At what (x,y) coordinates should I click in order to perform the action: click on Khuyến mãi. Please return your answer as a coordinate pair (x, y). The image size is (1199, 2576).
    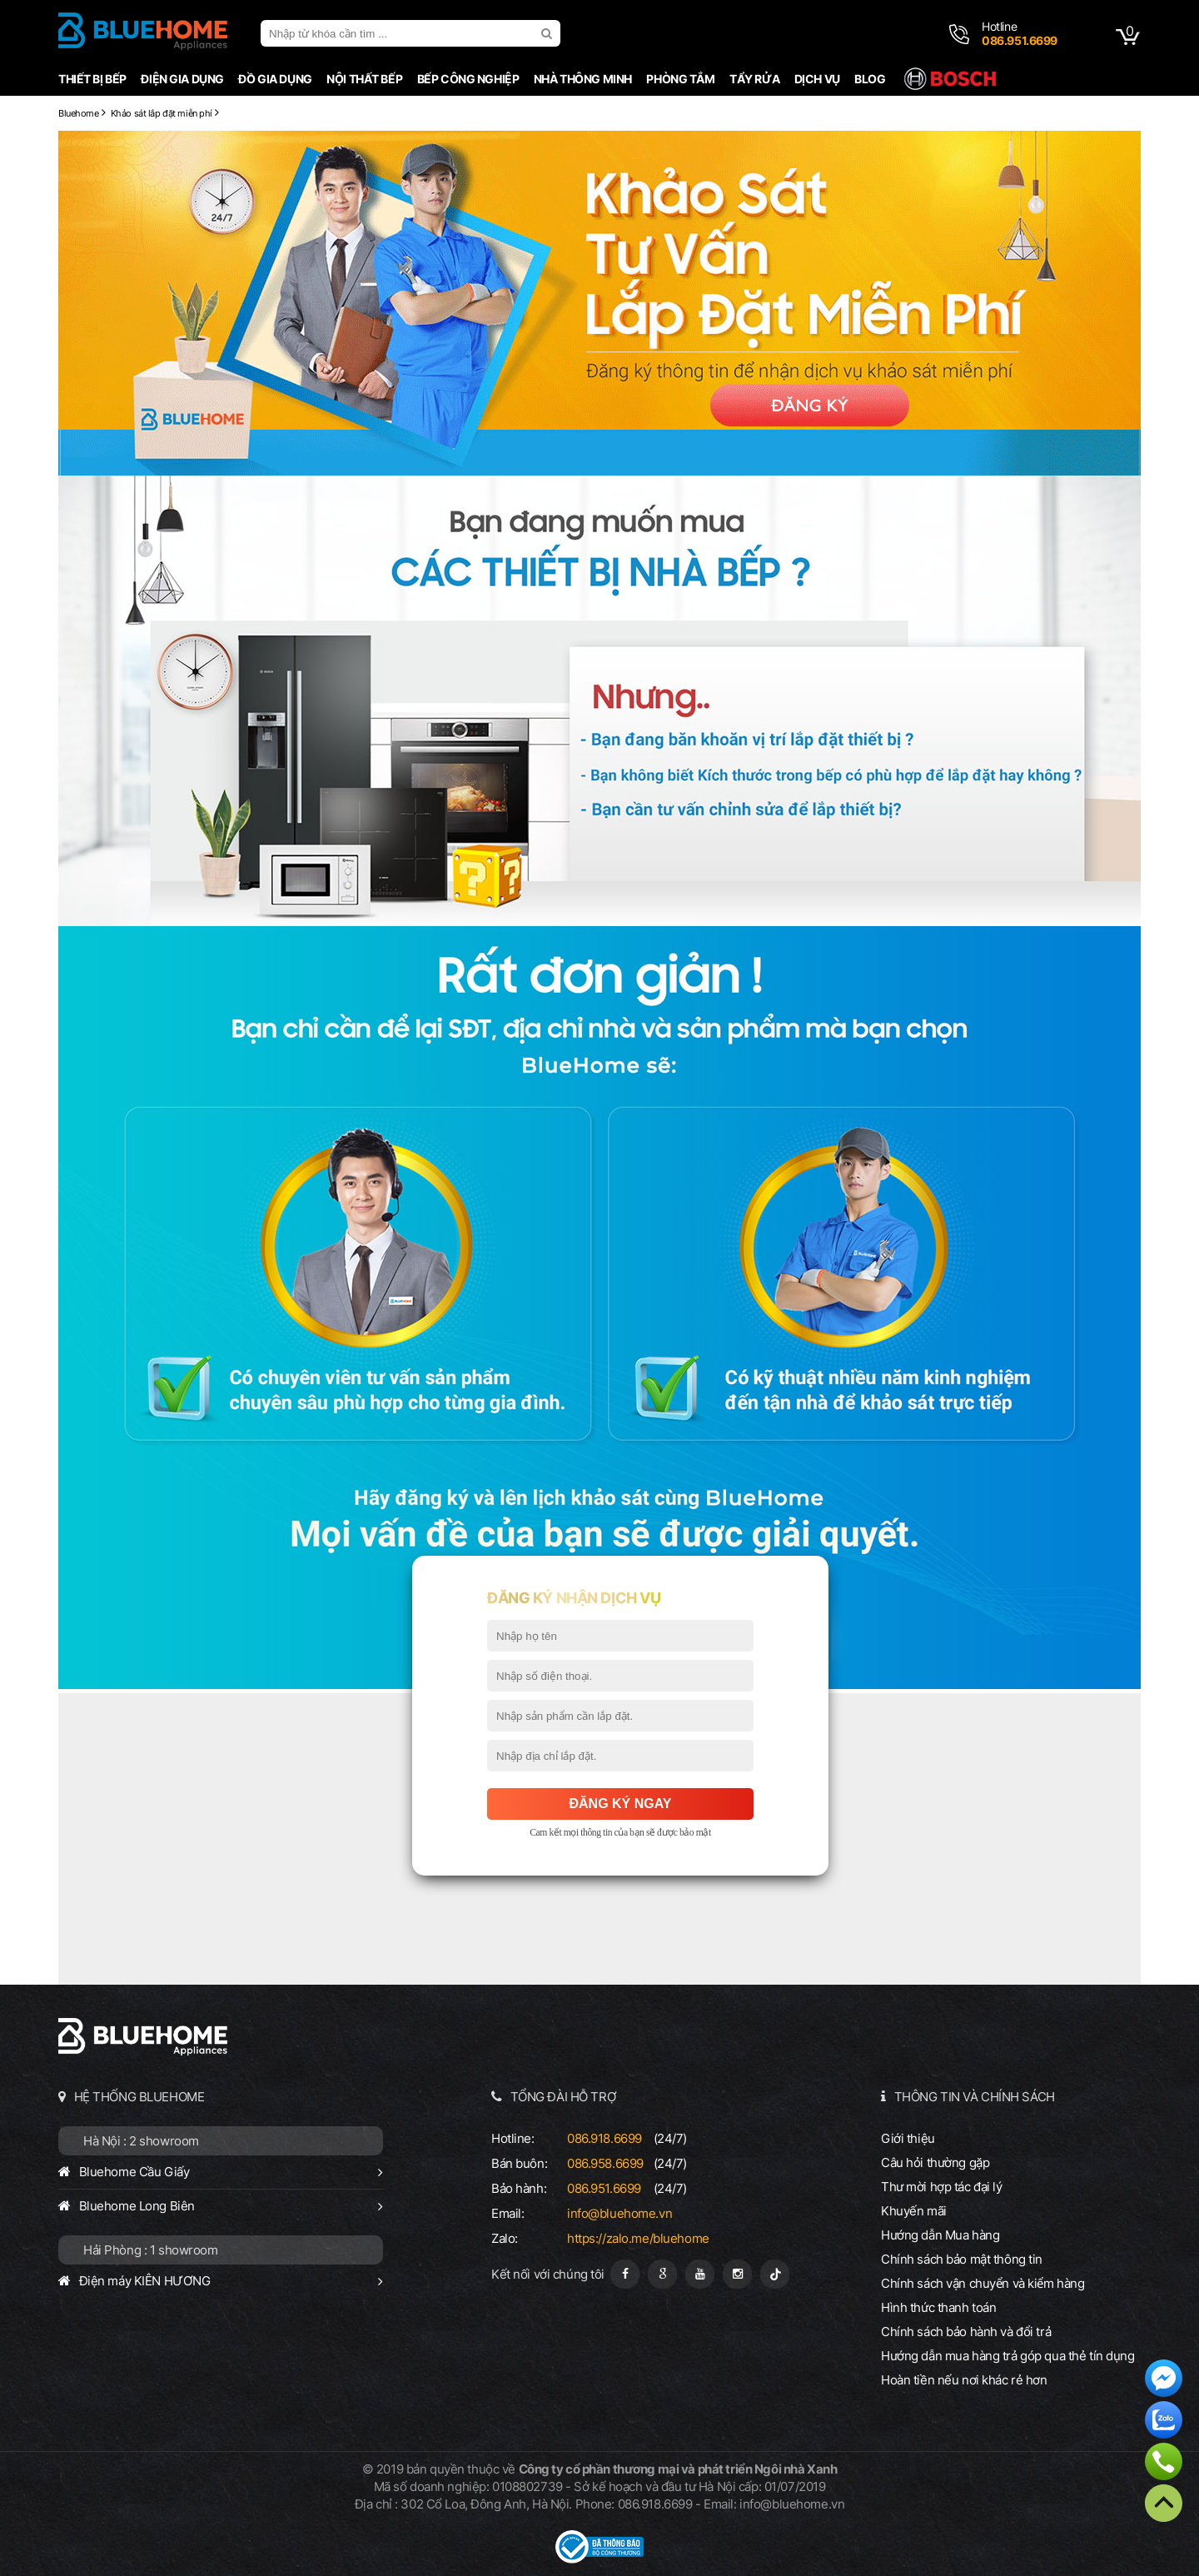
    Looking at the image, I should click on (914, 2211).